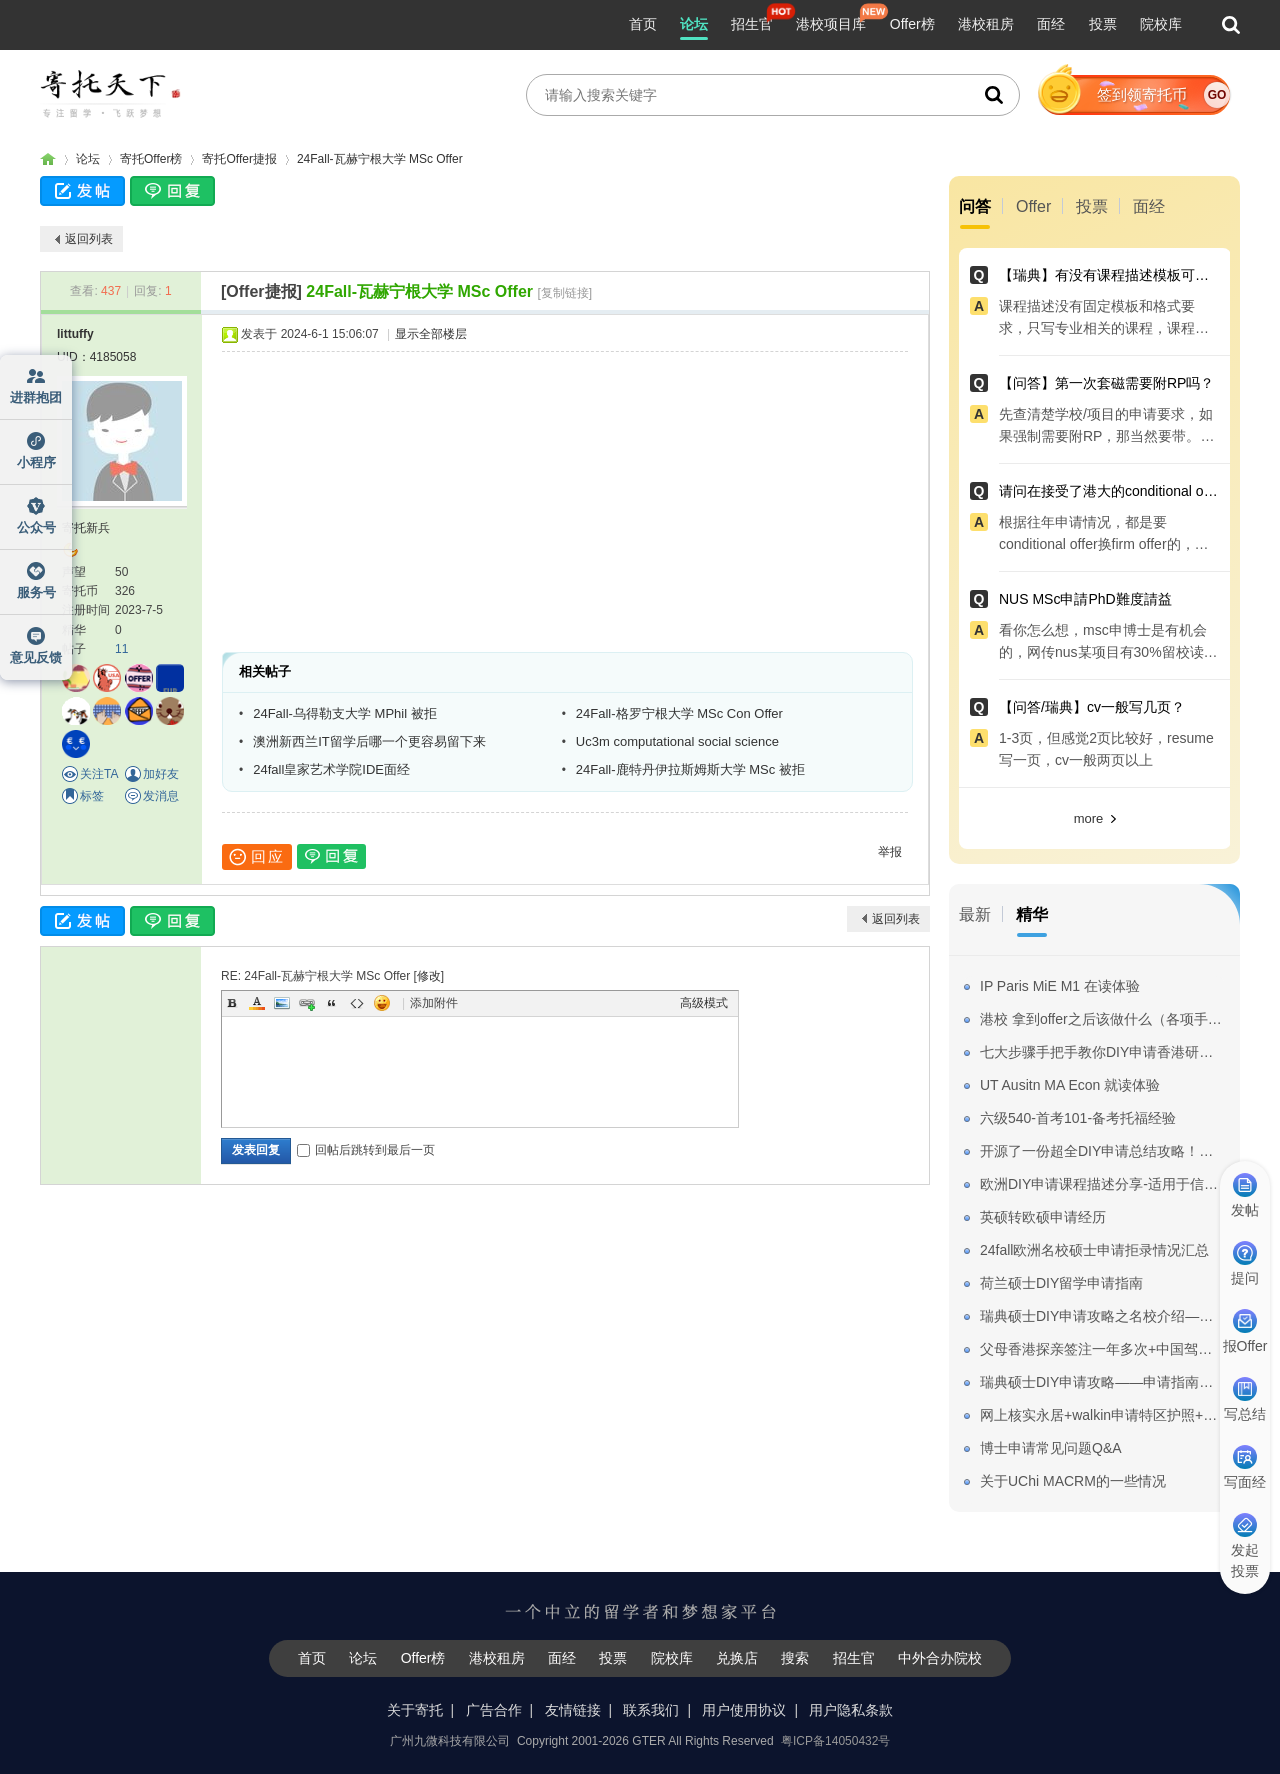  What do you see at coordinates (99, 774) in the screenshot?
I see `关注TA` at bounding box center [99, 774].